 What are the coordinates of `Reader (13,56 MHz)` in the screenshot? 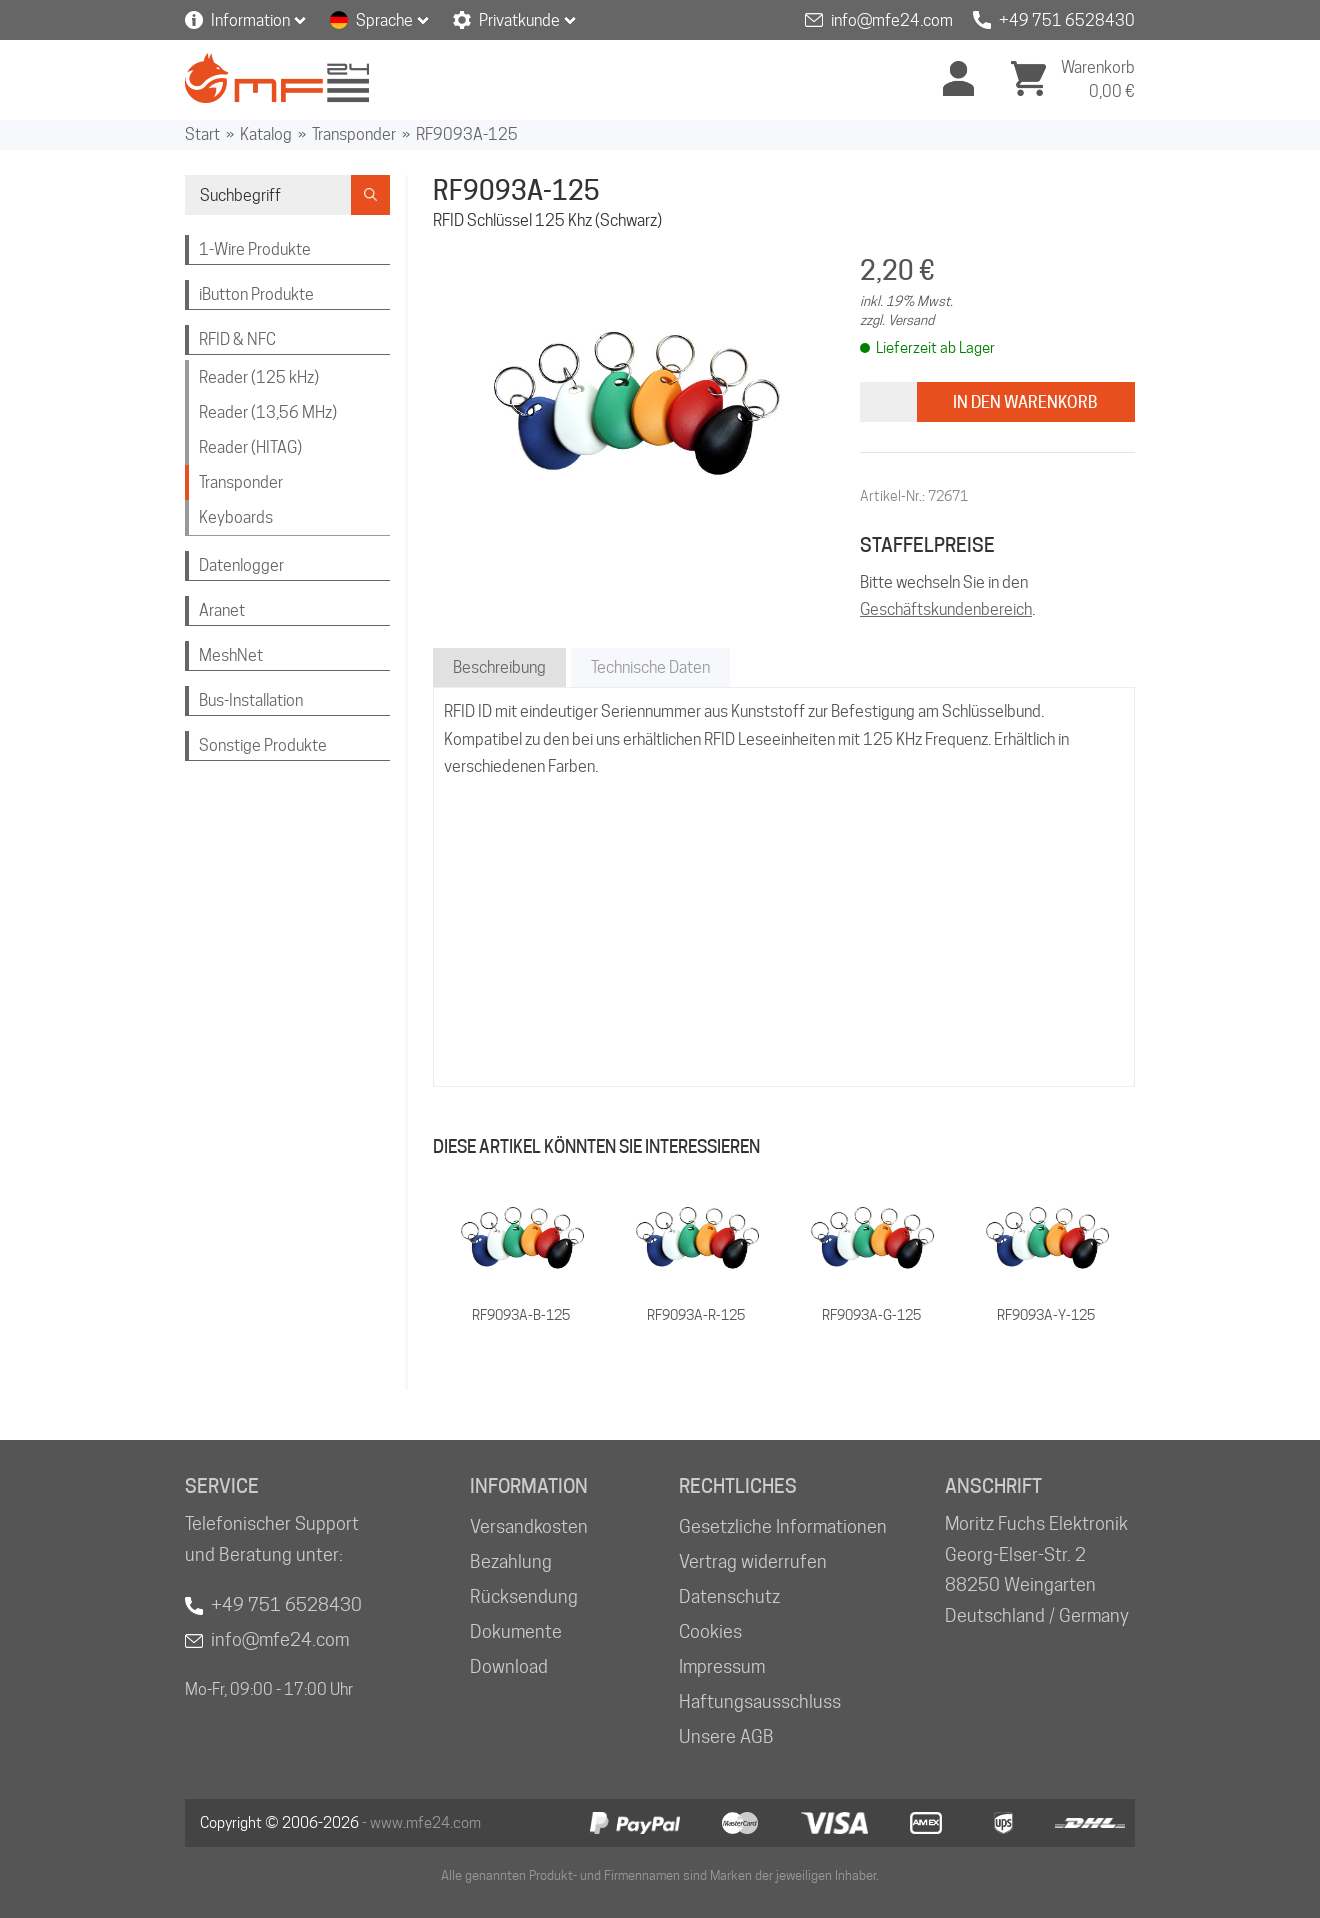 It's located at (268, 412).